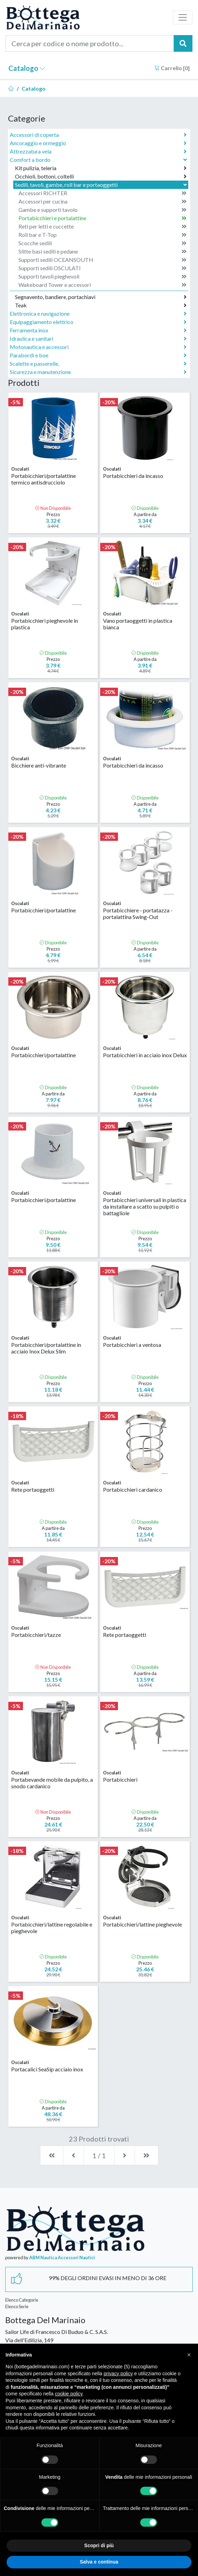 The height and width of the screenshot is (2576, 198). What do you see at coordinates (68, 2393) in the screenshot?
I see `cookie policy [button]` at bounding box center [68, 2393].